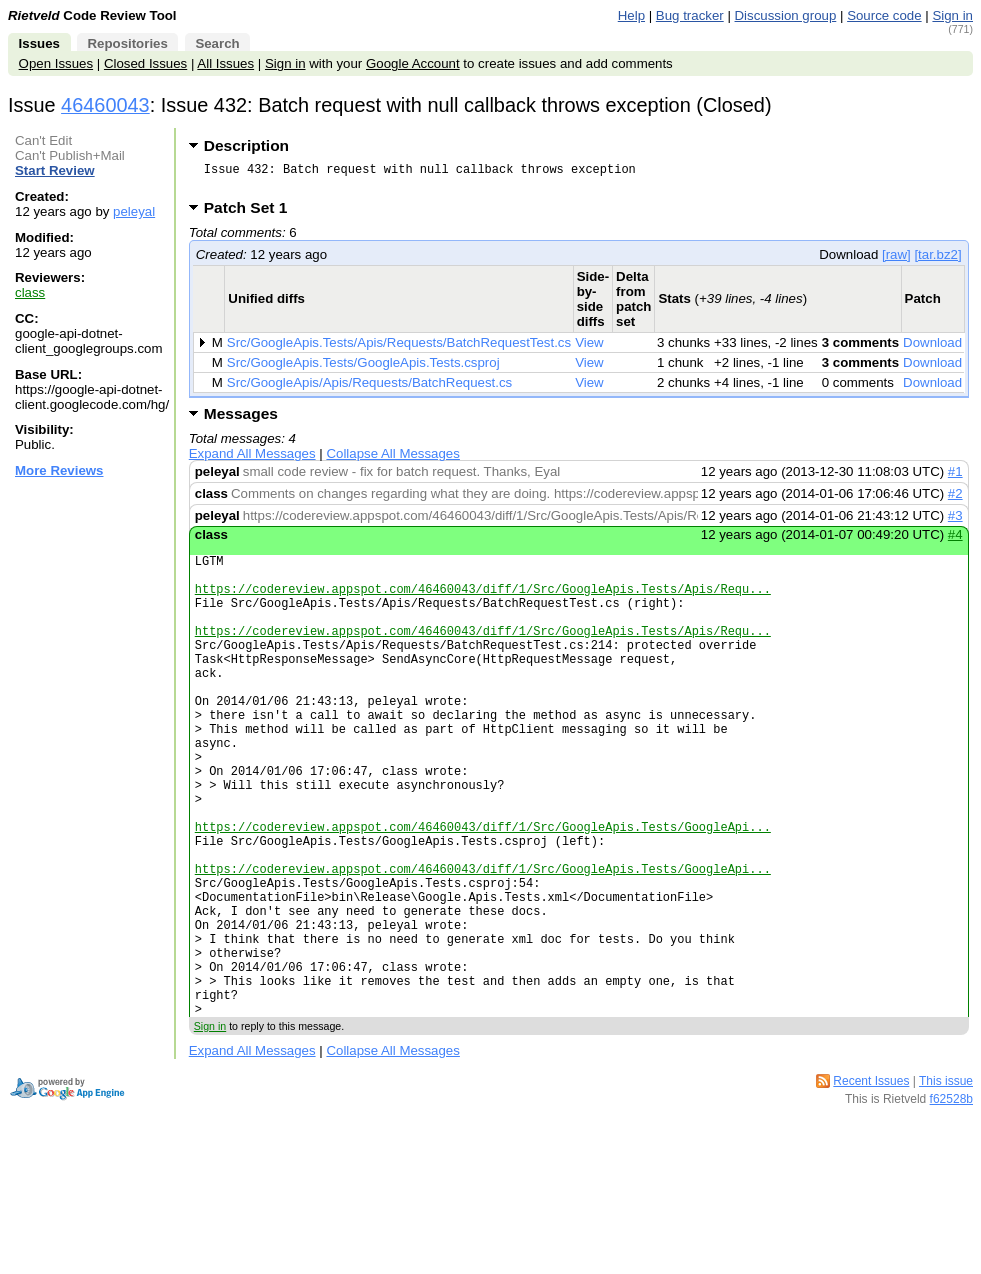 Image resolution: width=981 pixels, height=1274 pixels. I want to click on This issue, so click(946, 1186).